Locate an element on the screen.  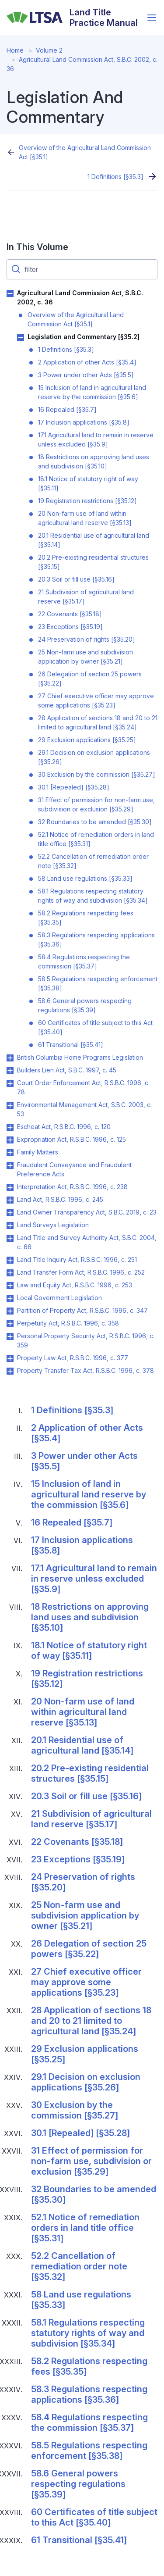
Environmental Management Act, S.B.C. 2003, c. 53 is located at coordinates (84, 1109).